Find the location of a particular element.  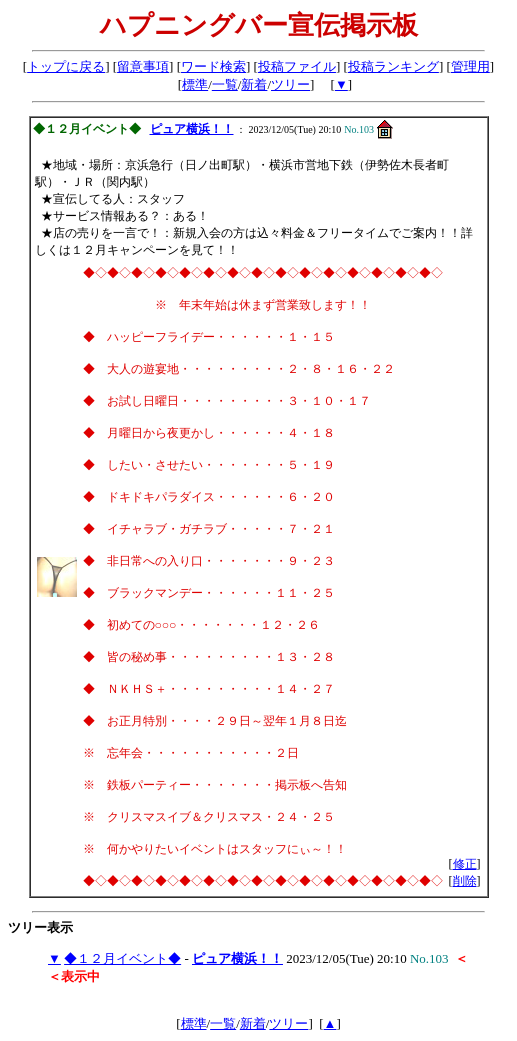

標準 is located at coordinates (195, 84).